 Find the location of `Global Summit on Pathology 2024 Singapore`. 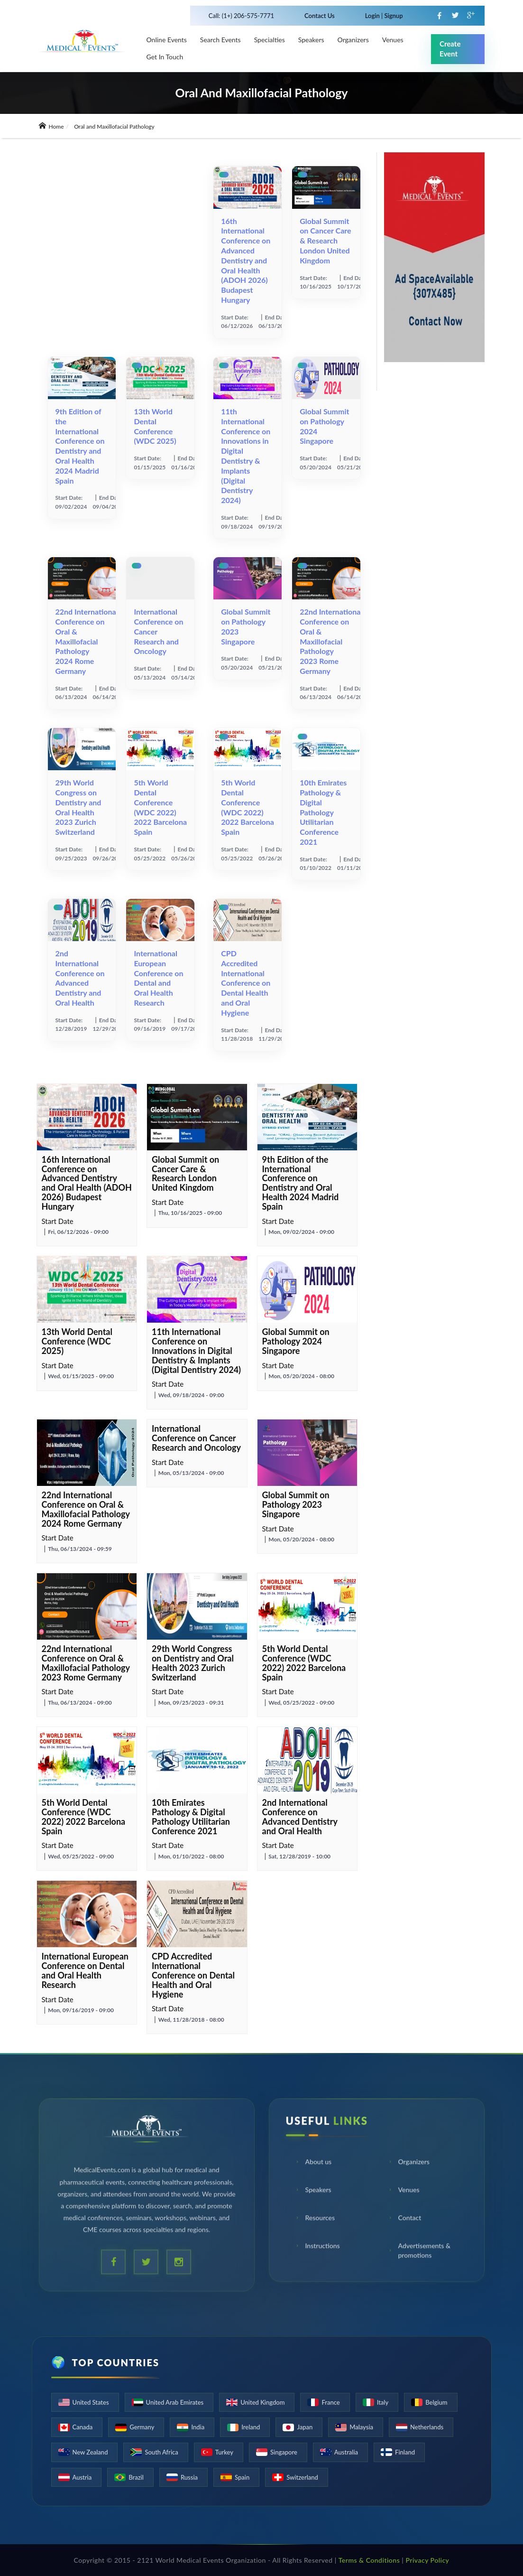

Global Summit on Pathology 2024 Singapore is located at coordinates (296, 1341).